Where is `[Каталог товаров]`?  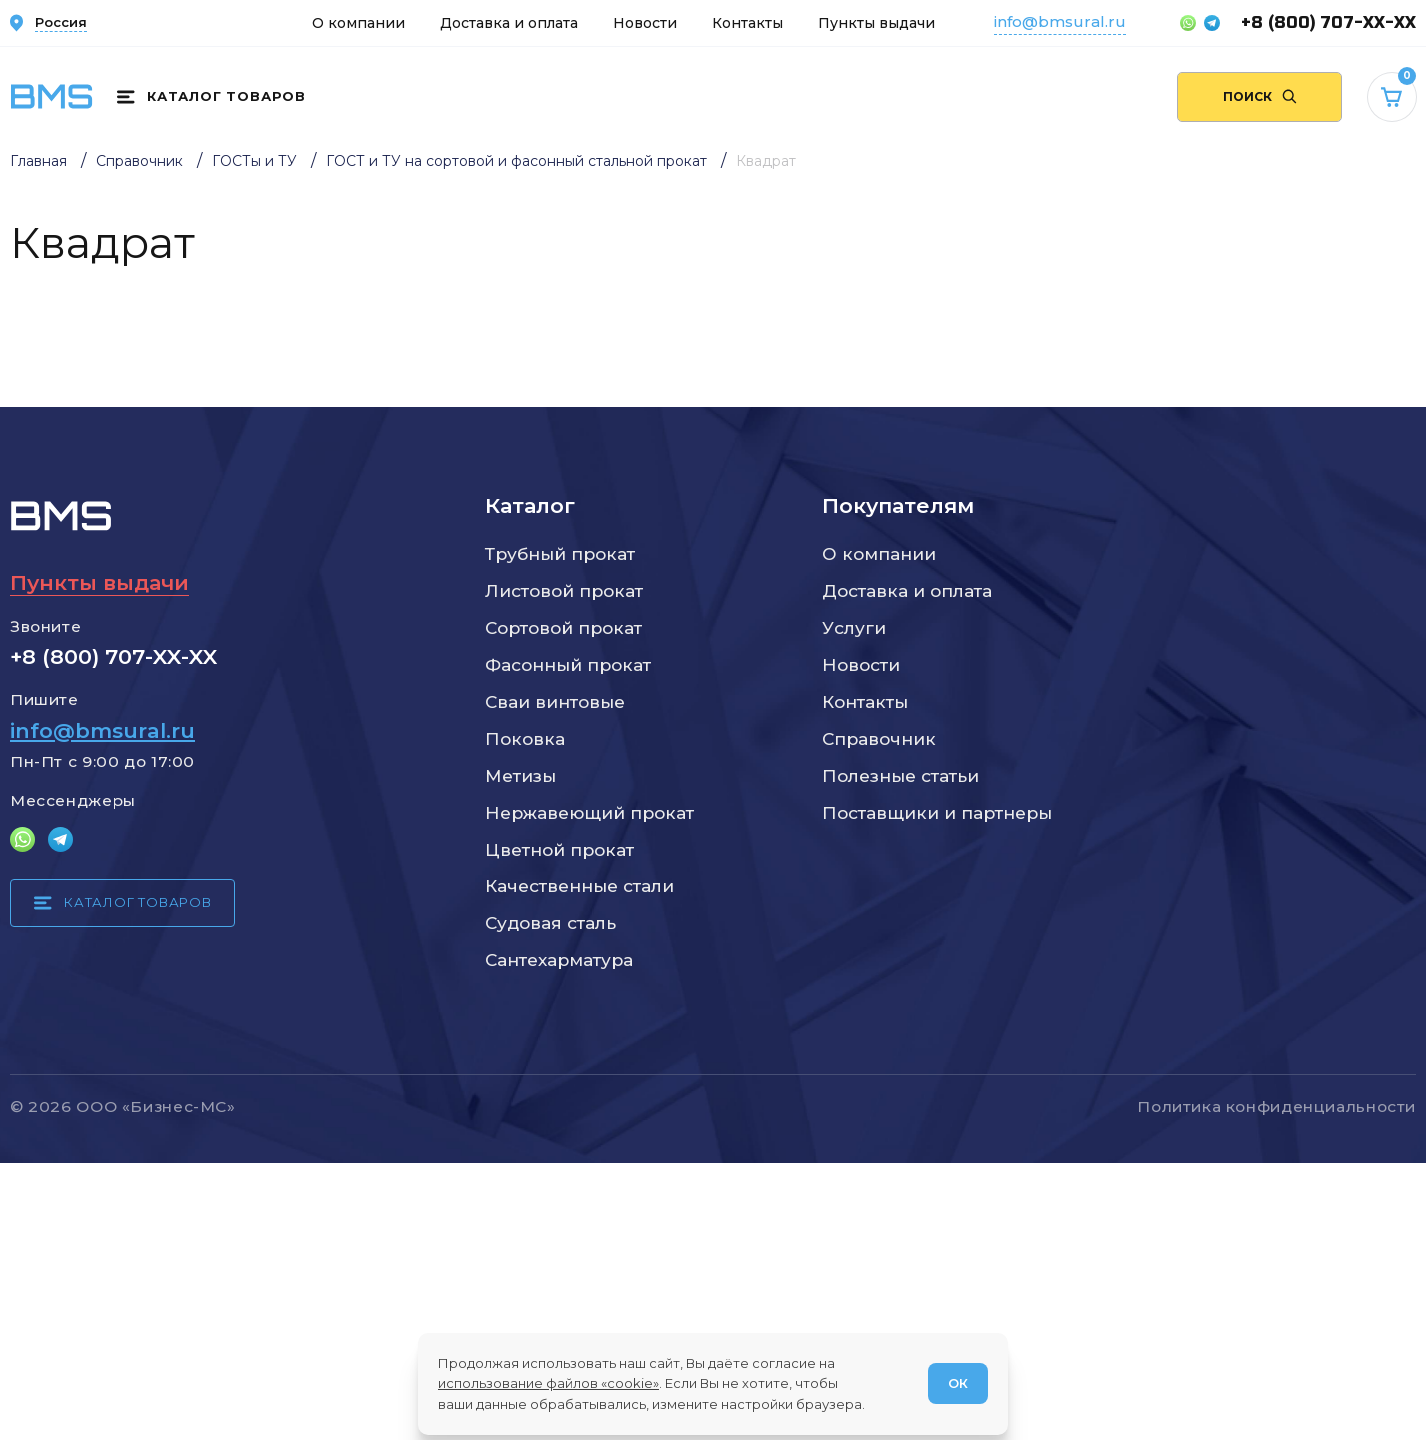 [Каталог товаров] is located at coordinates (211, 97).